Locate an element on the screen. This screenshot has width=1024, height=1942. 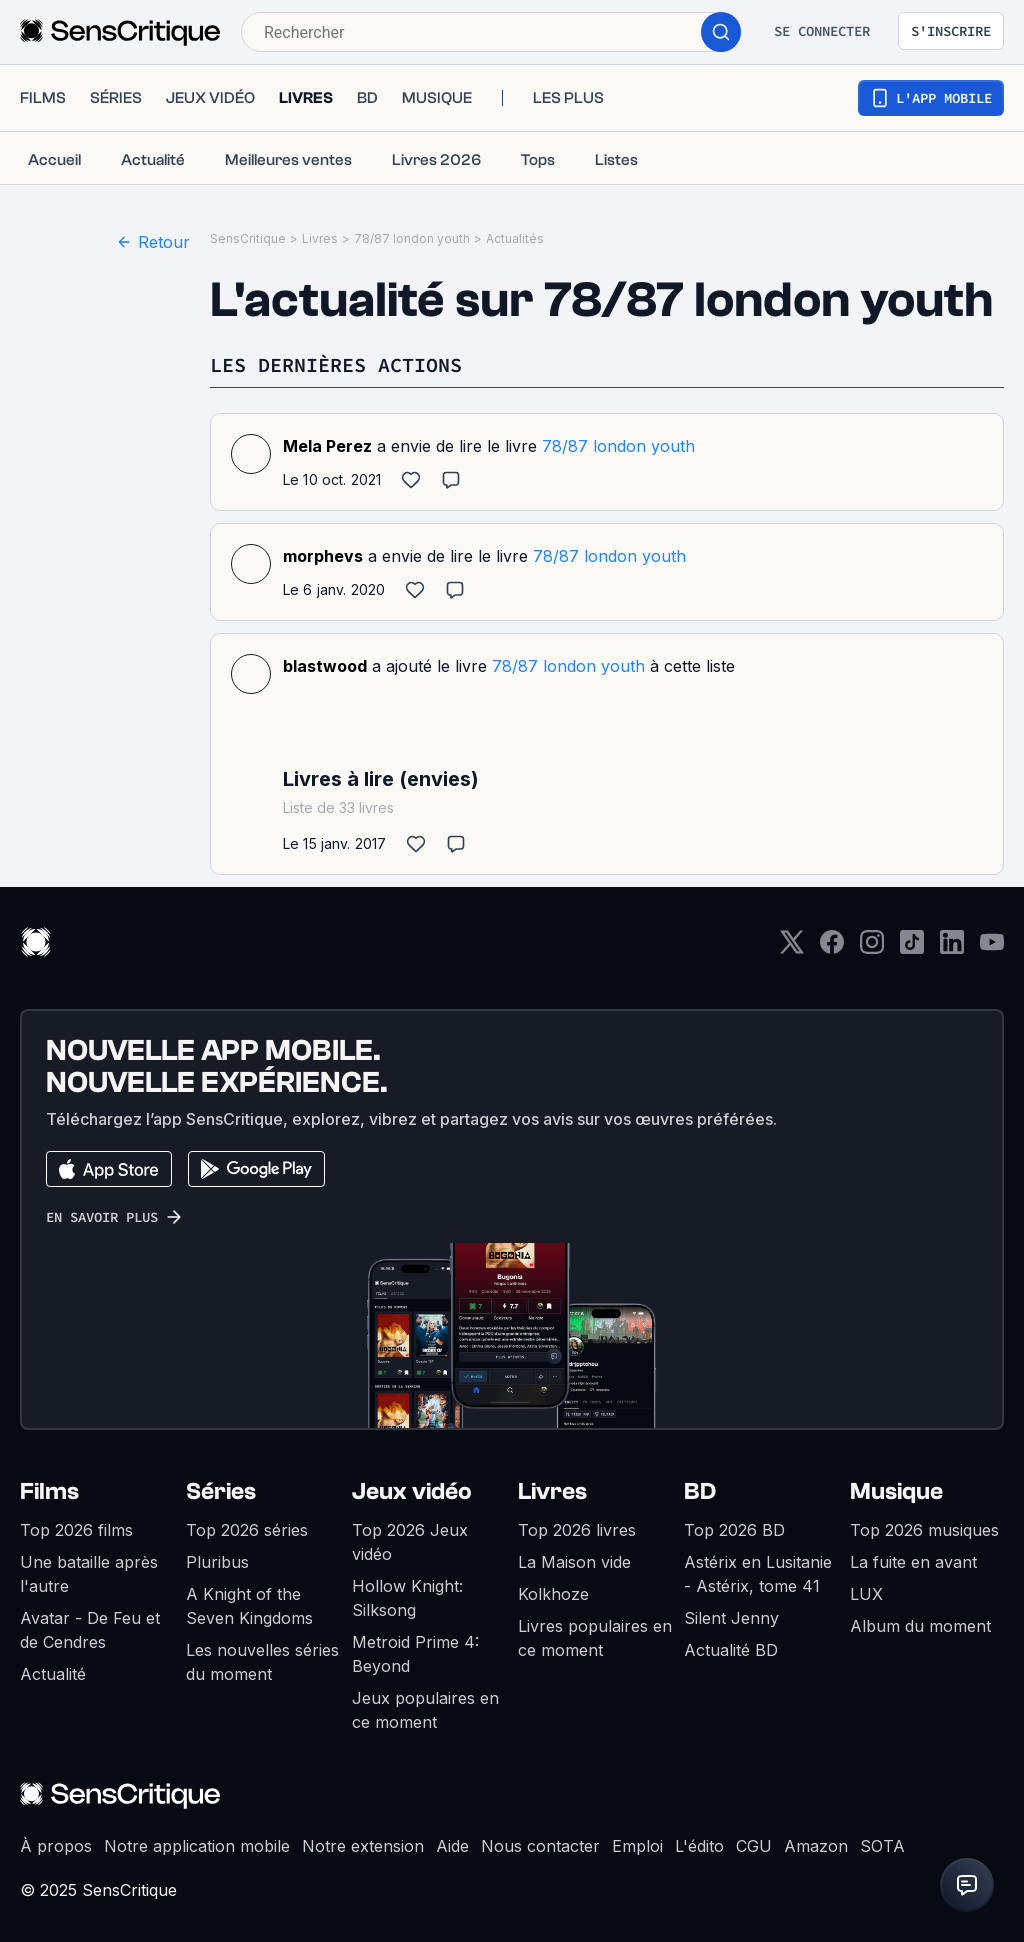
[Twitter] is located at coordinates (792, 948).